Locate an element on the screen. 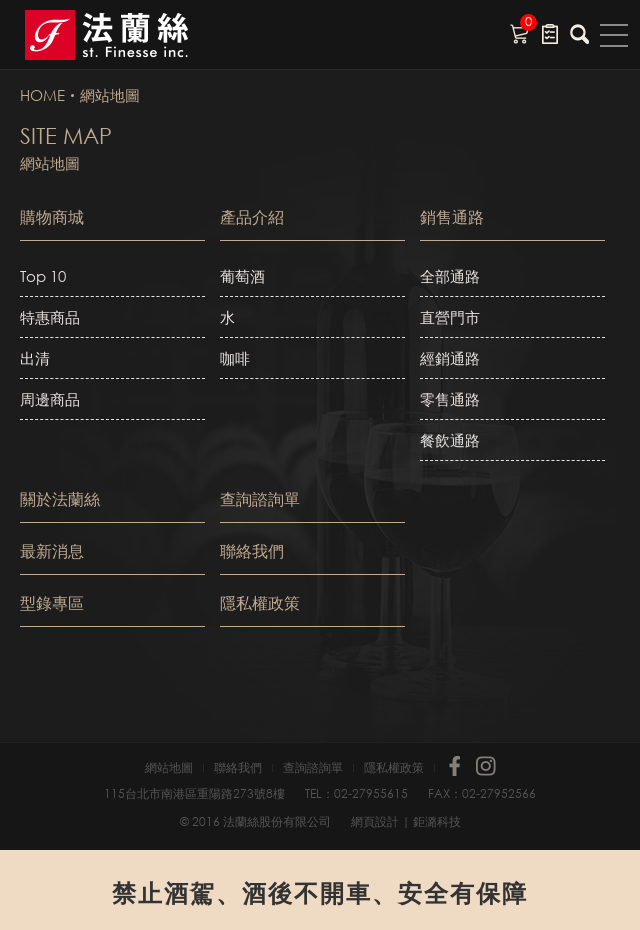 The height and width of the screenshot is (930, 640). 查詢諮詢單 is located at coordinates (260, 498).